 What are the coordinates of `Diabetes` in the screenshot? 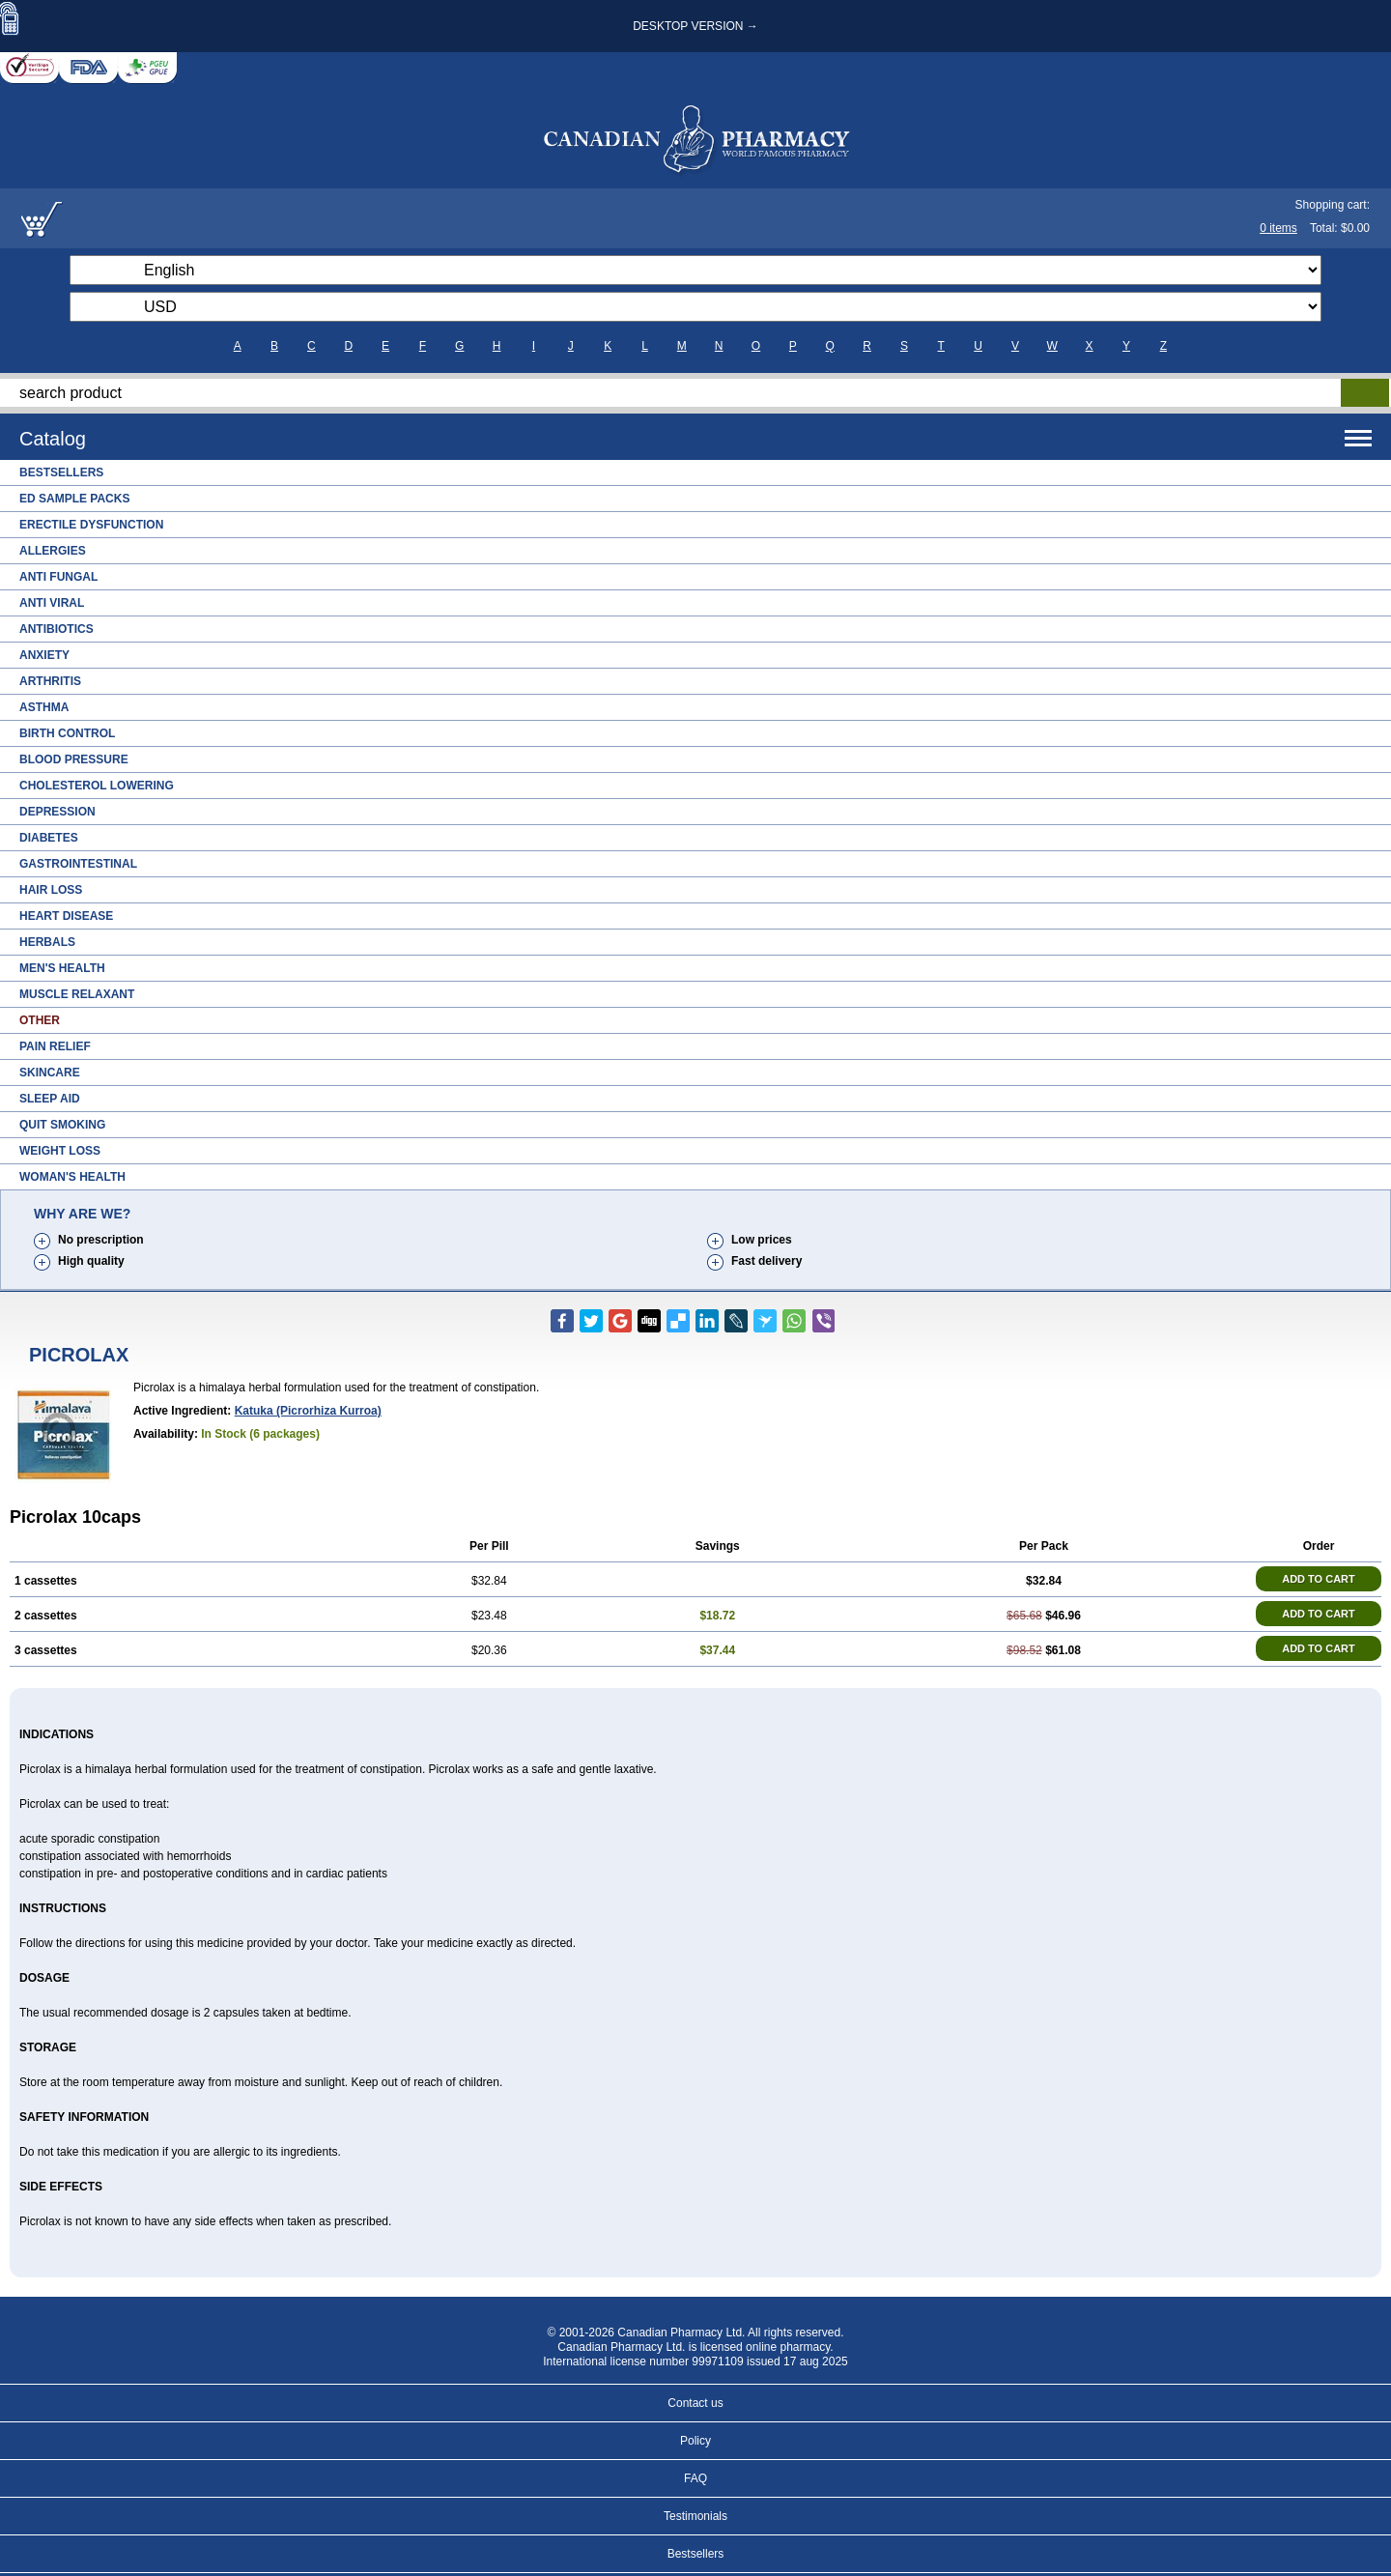 It's located at (48, 837).